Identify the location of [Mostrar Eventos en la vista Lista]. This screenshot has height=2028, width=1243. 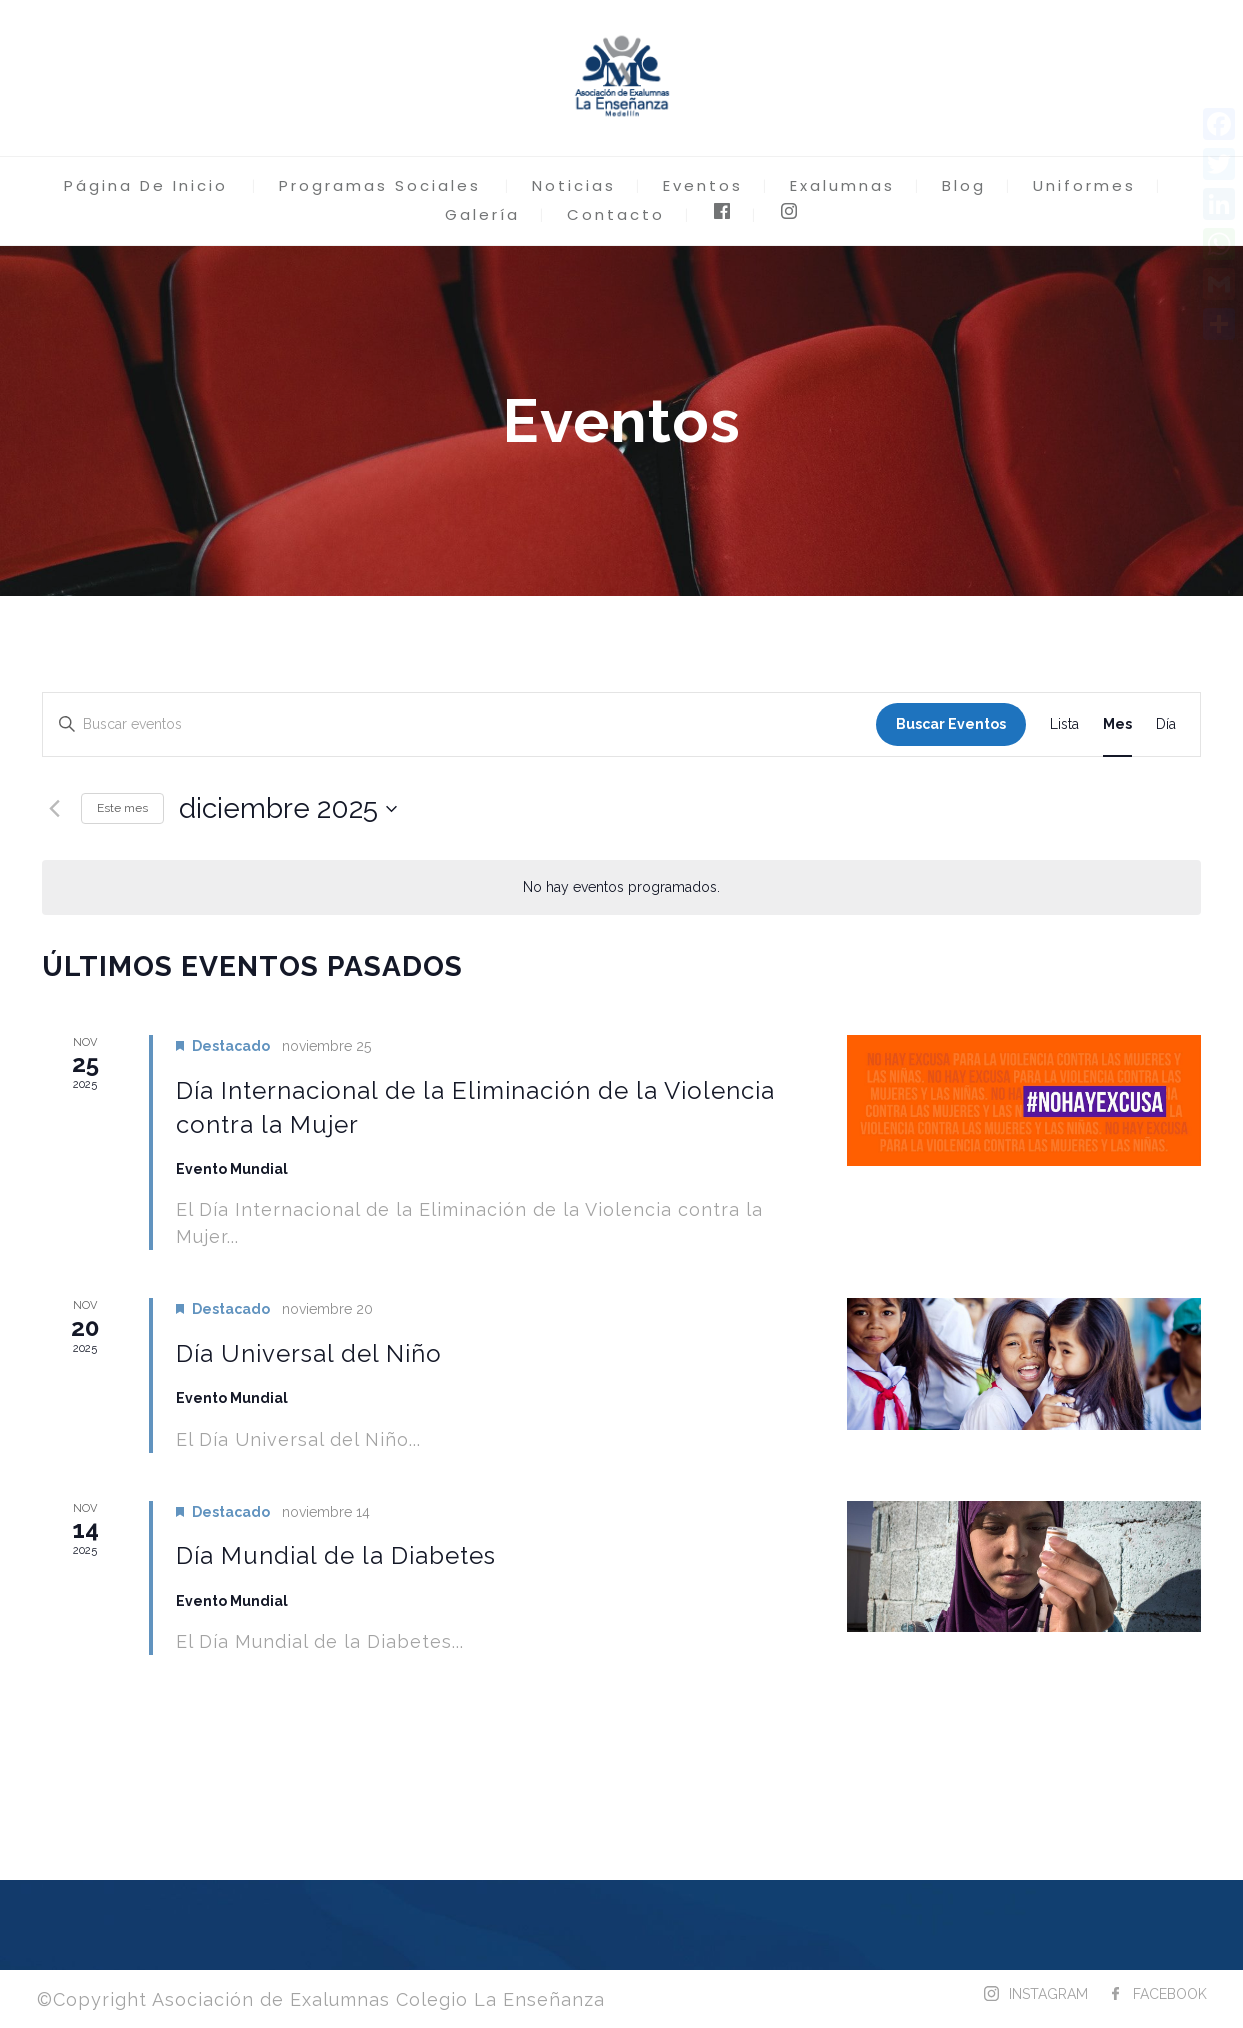
(1064, 724).